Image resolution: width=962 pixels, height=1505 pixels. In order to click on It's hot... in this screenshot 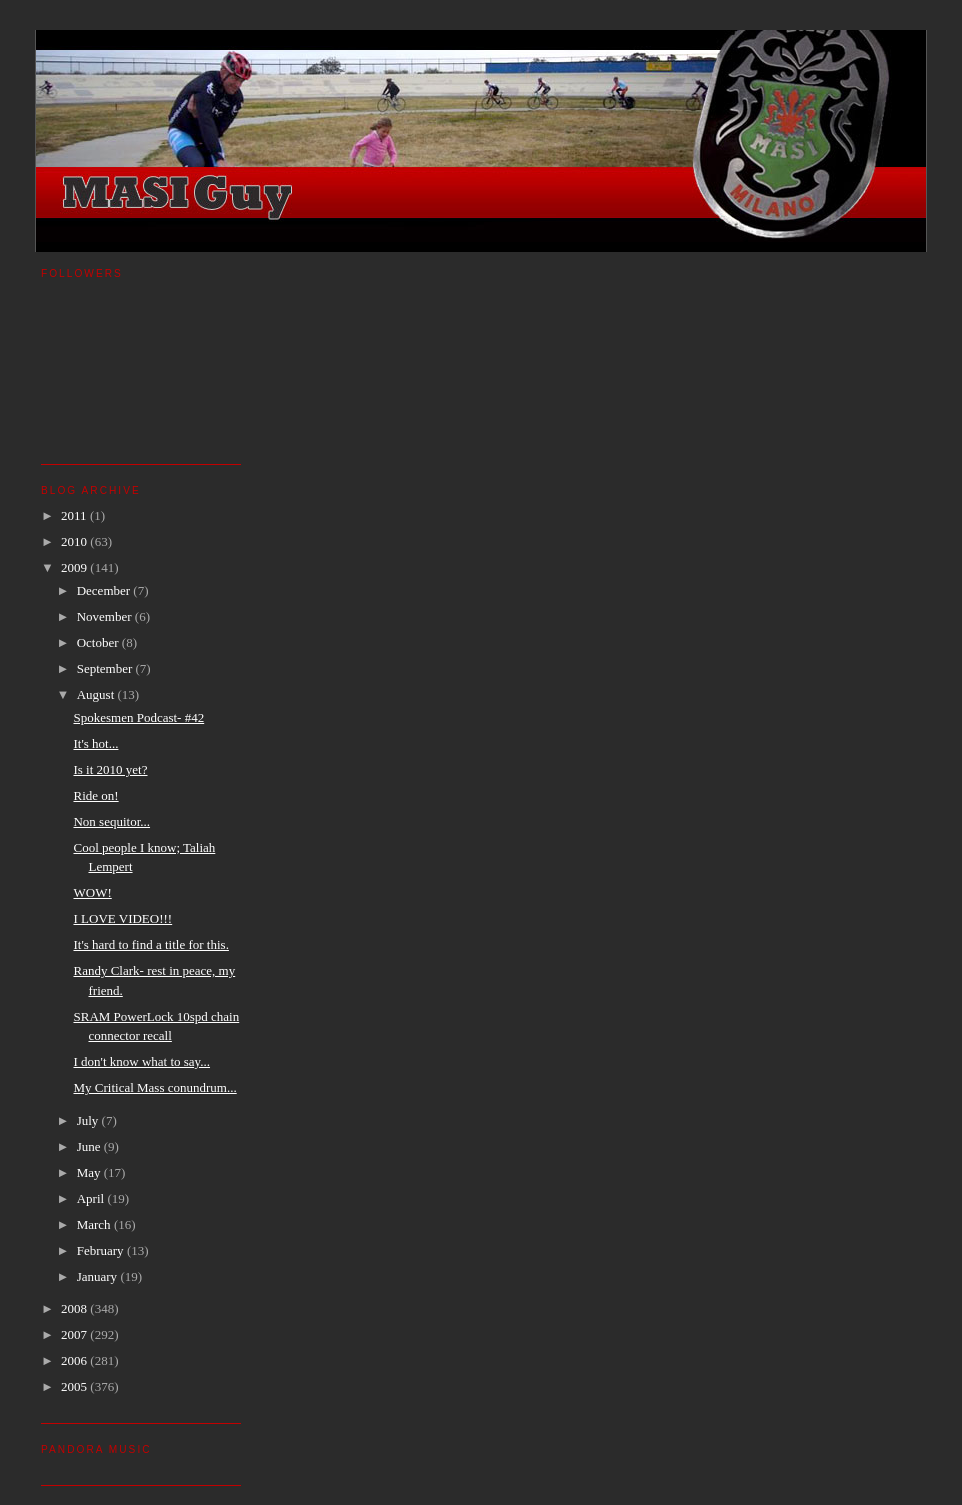, I will do `click(95, 743)`.